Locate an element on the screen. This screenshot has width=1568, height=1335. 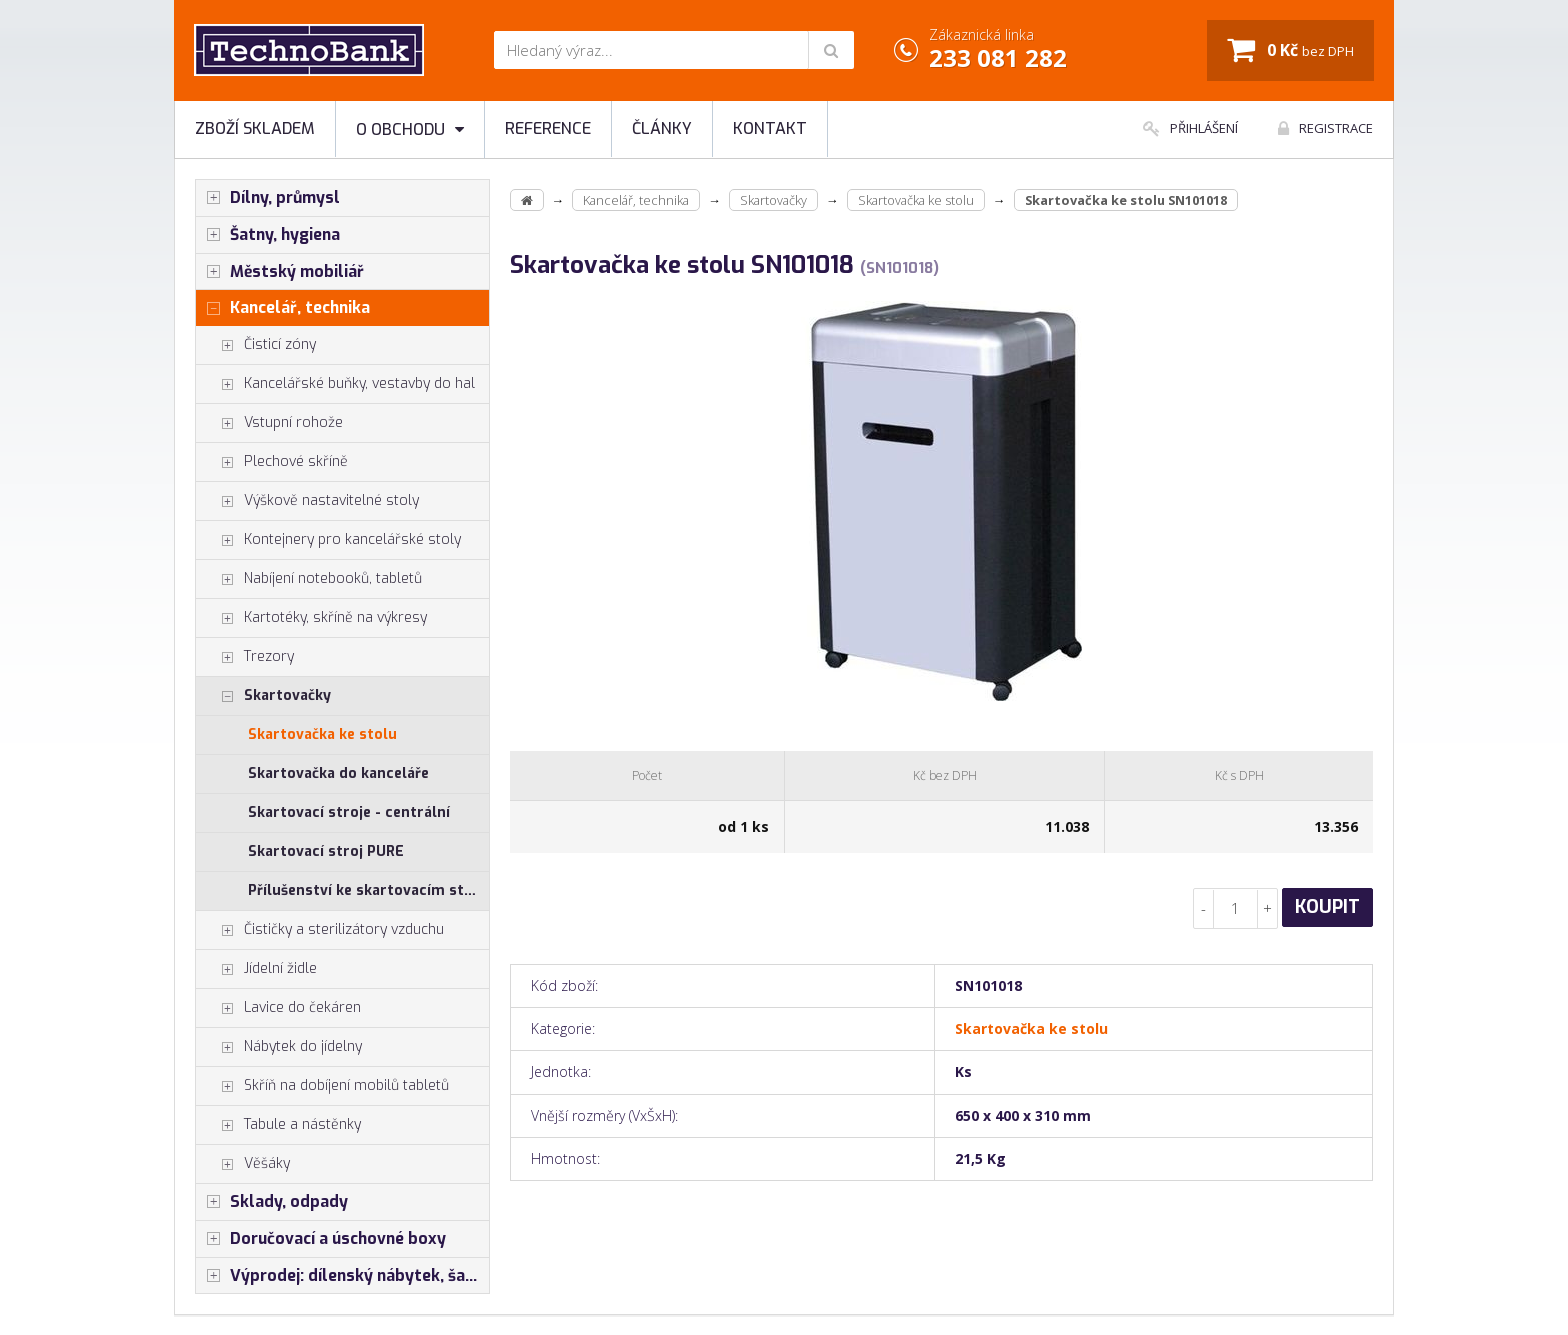
Výškově nastavitelné stoly is located at coordinates (307, 501).